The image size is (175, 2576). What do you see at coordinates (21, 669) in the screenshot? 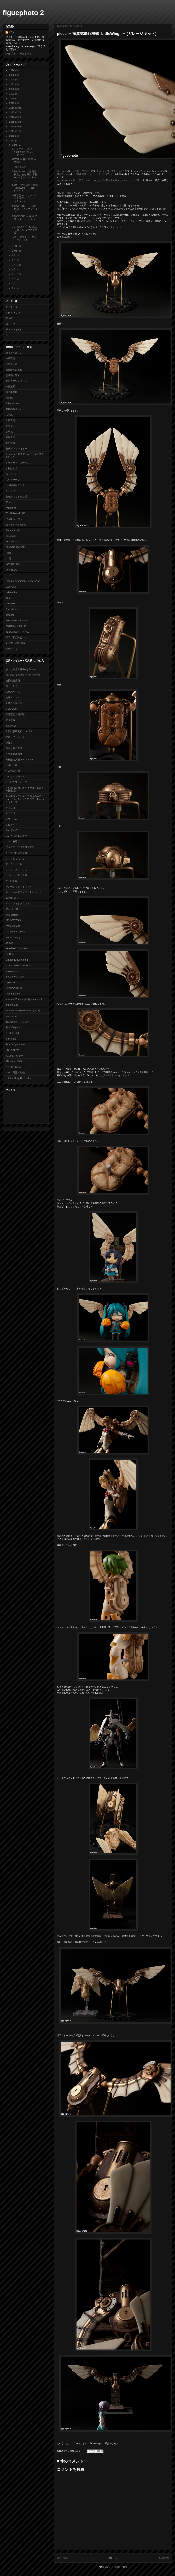
I see `悠久なる雪月花-Blog Edition -` at bounding box center [21, 669].